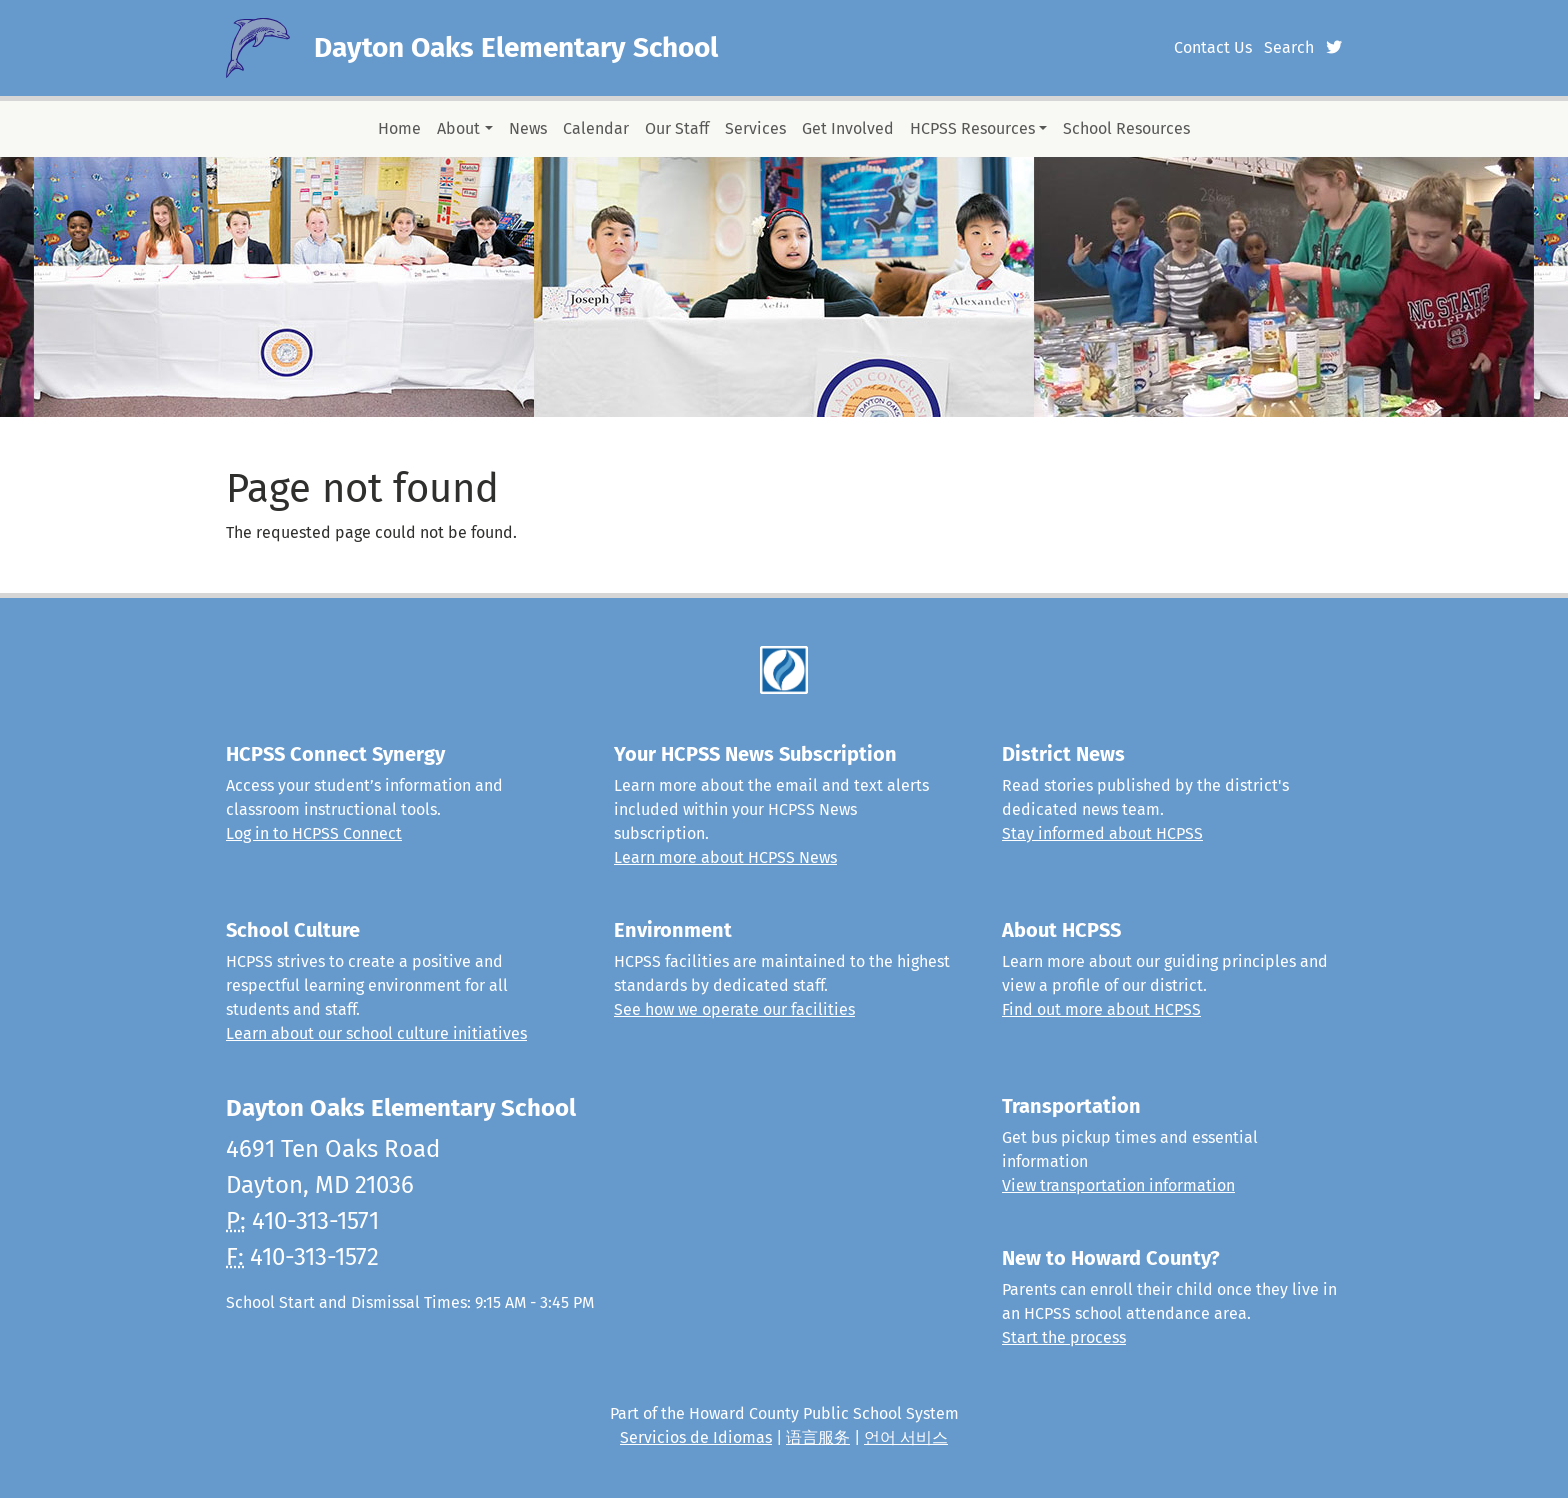 The width and height of the screenshot is (1568, 1498). What do you see at coordinates (725, 857) in the screenshot?
I see `Learn more about HCPSS News` at bounding box center [725, 857].